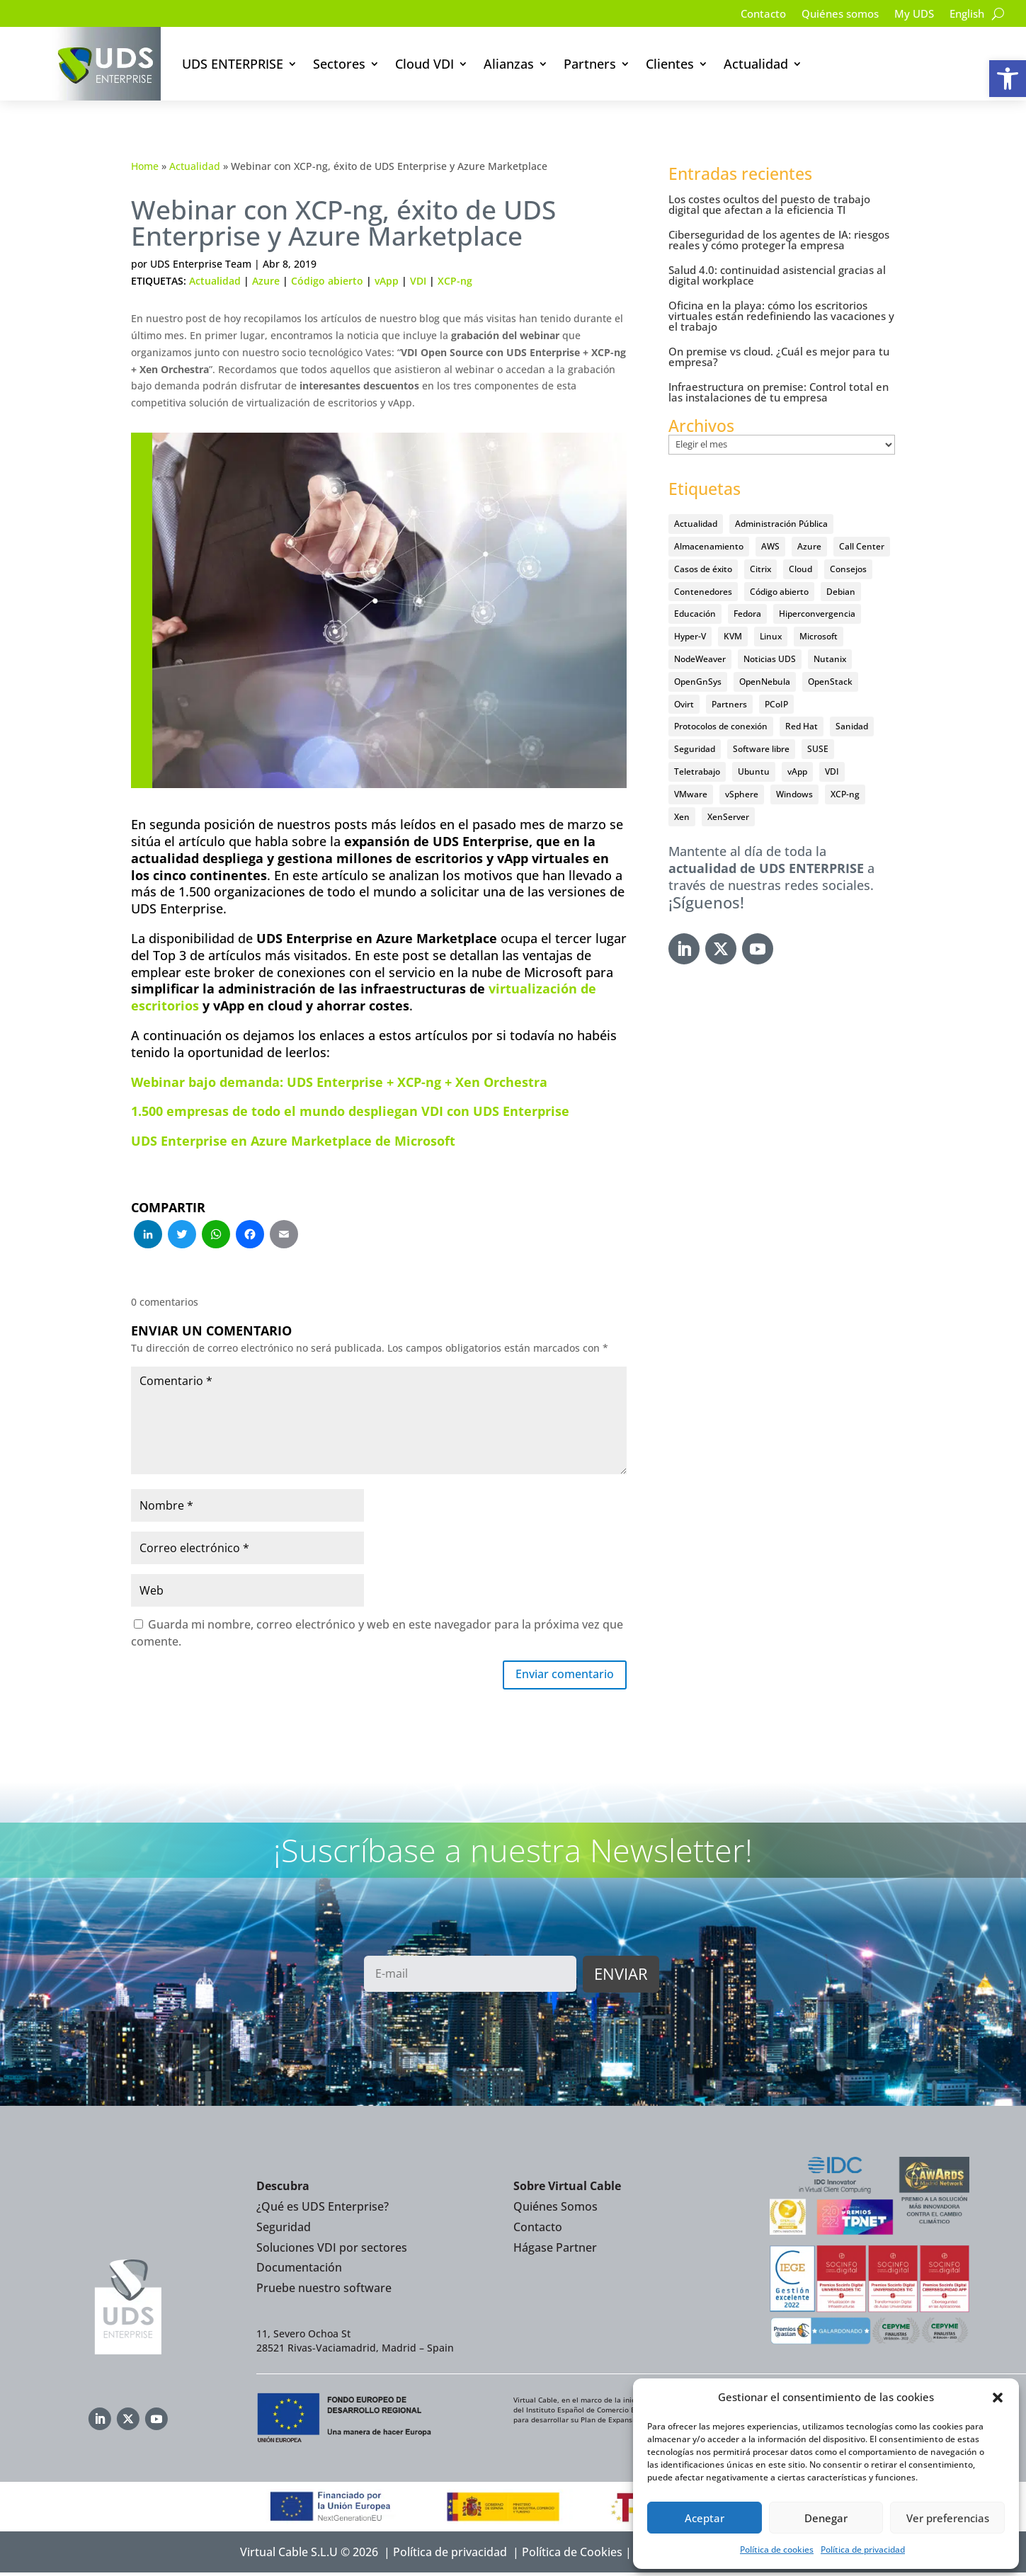  What do you see at coordinates (826, 2518) in the screenshot?
I see `Denegar` at bounding box center [826, 2518].